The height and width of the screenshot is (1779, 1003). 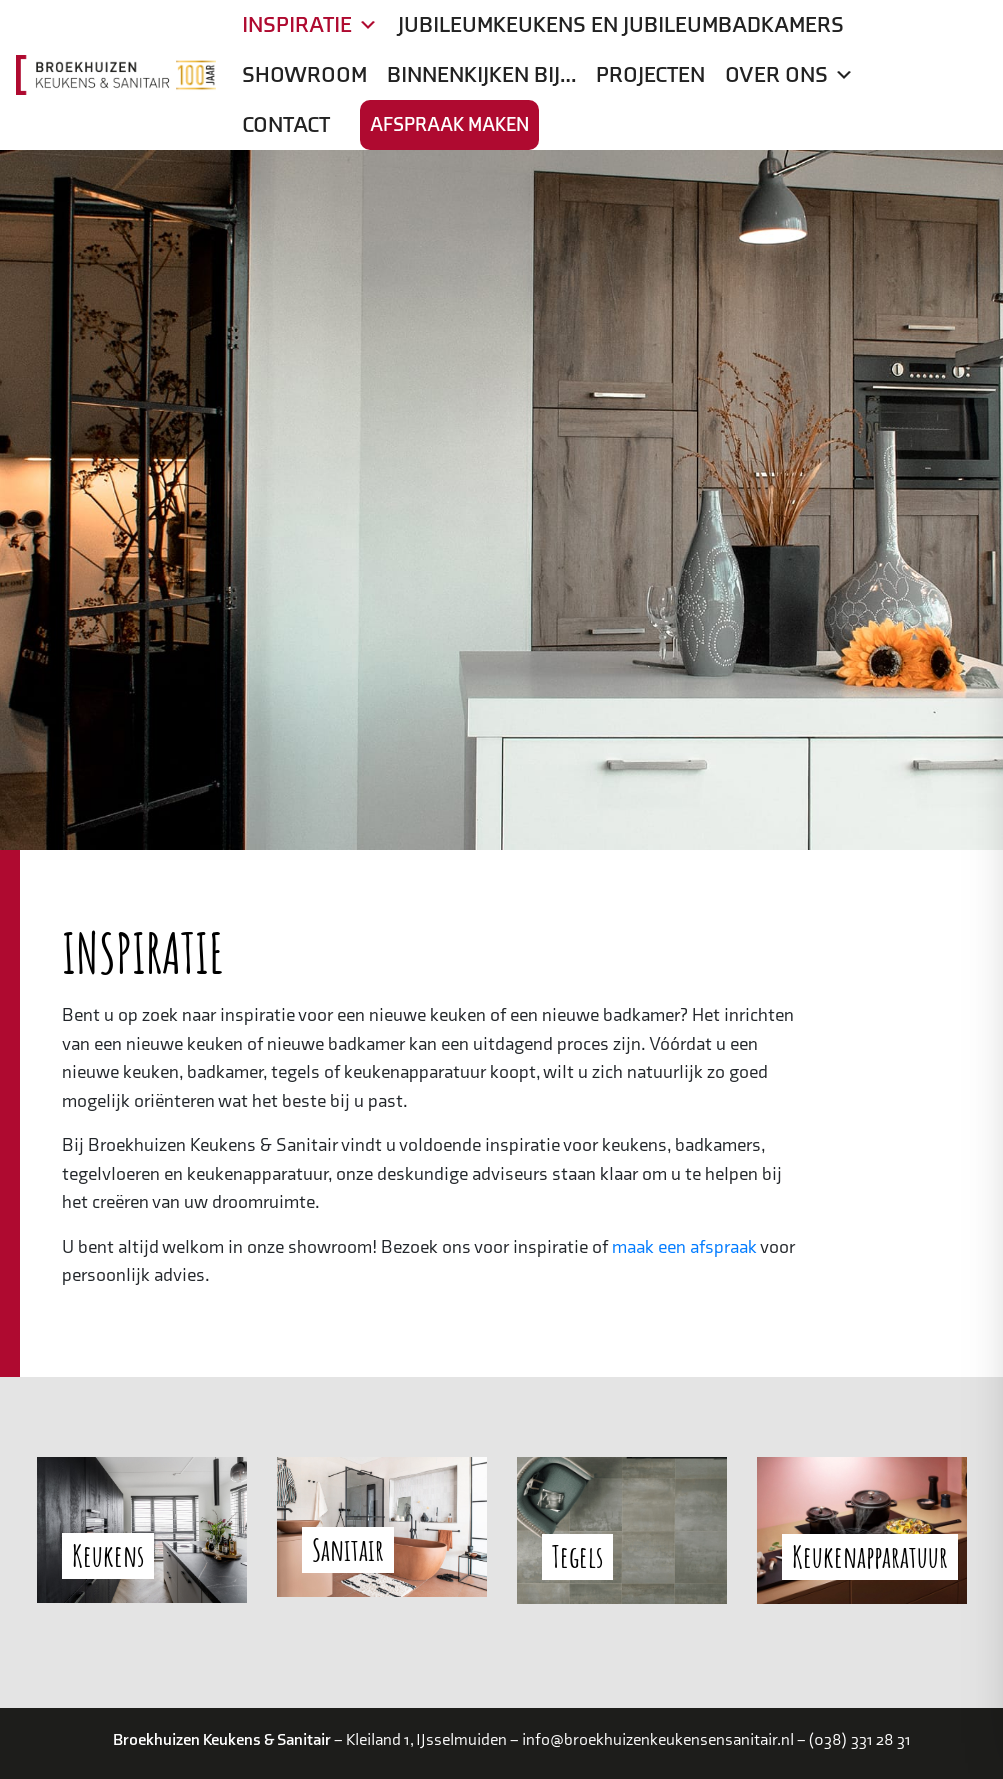 I want to click on Showroom, so click(x=304, y=75).